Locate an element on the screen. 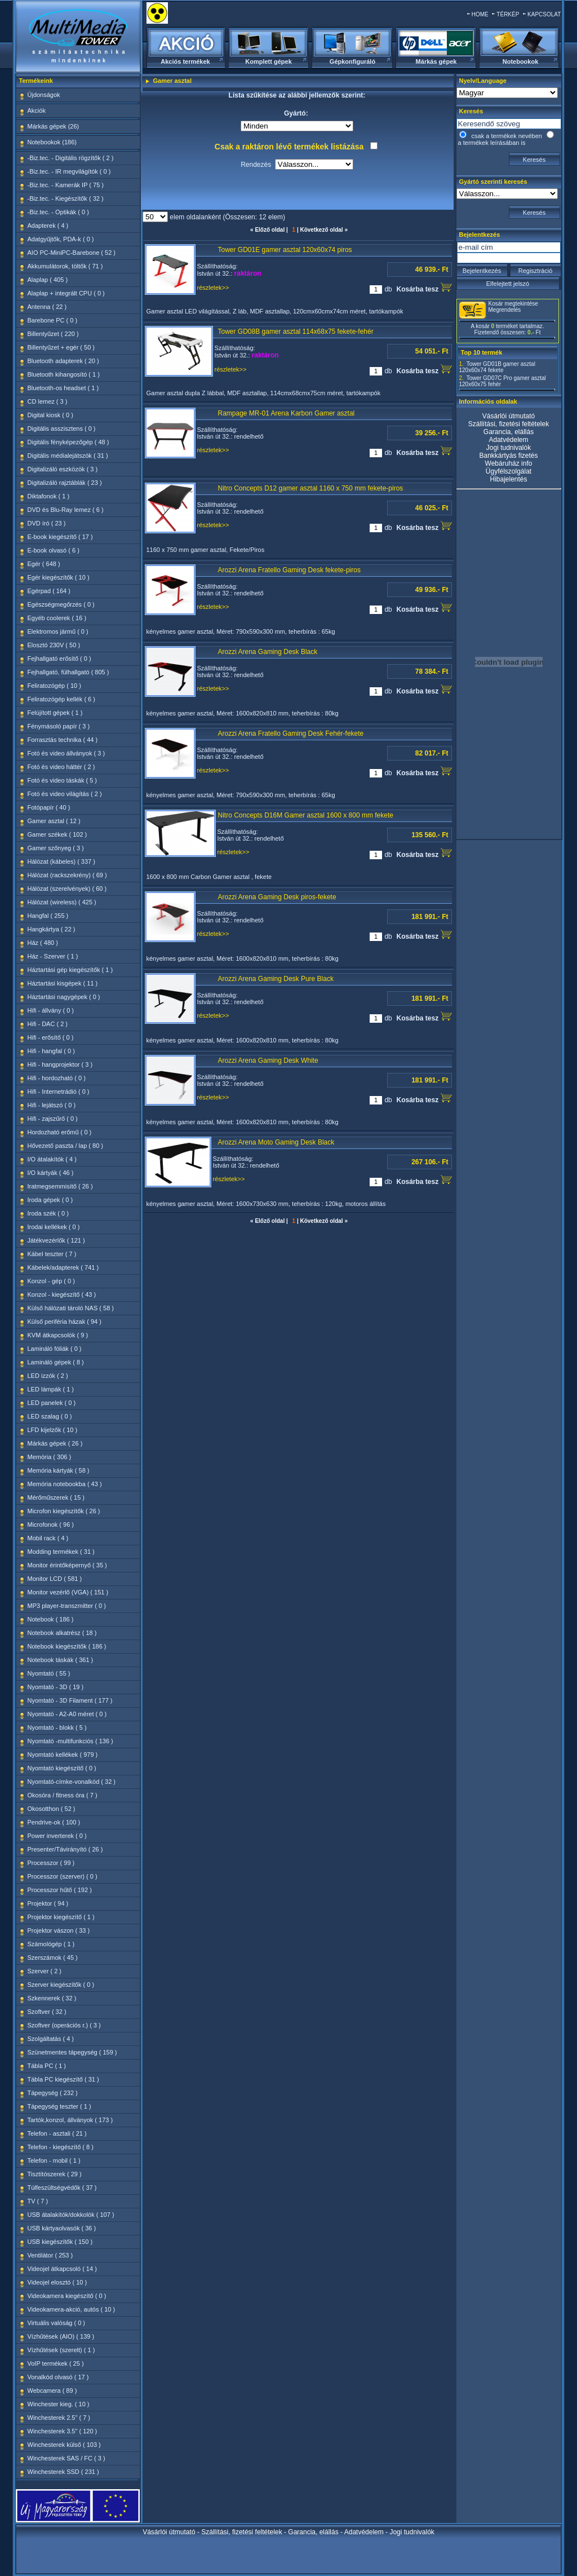 This screenshot has width=577, height=2576. Bluetooth-os headset ( 1 ) is located at coordinates (63, 388).